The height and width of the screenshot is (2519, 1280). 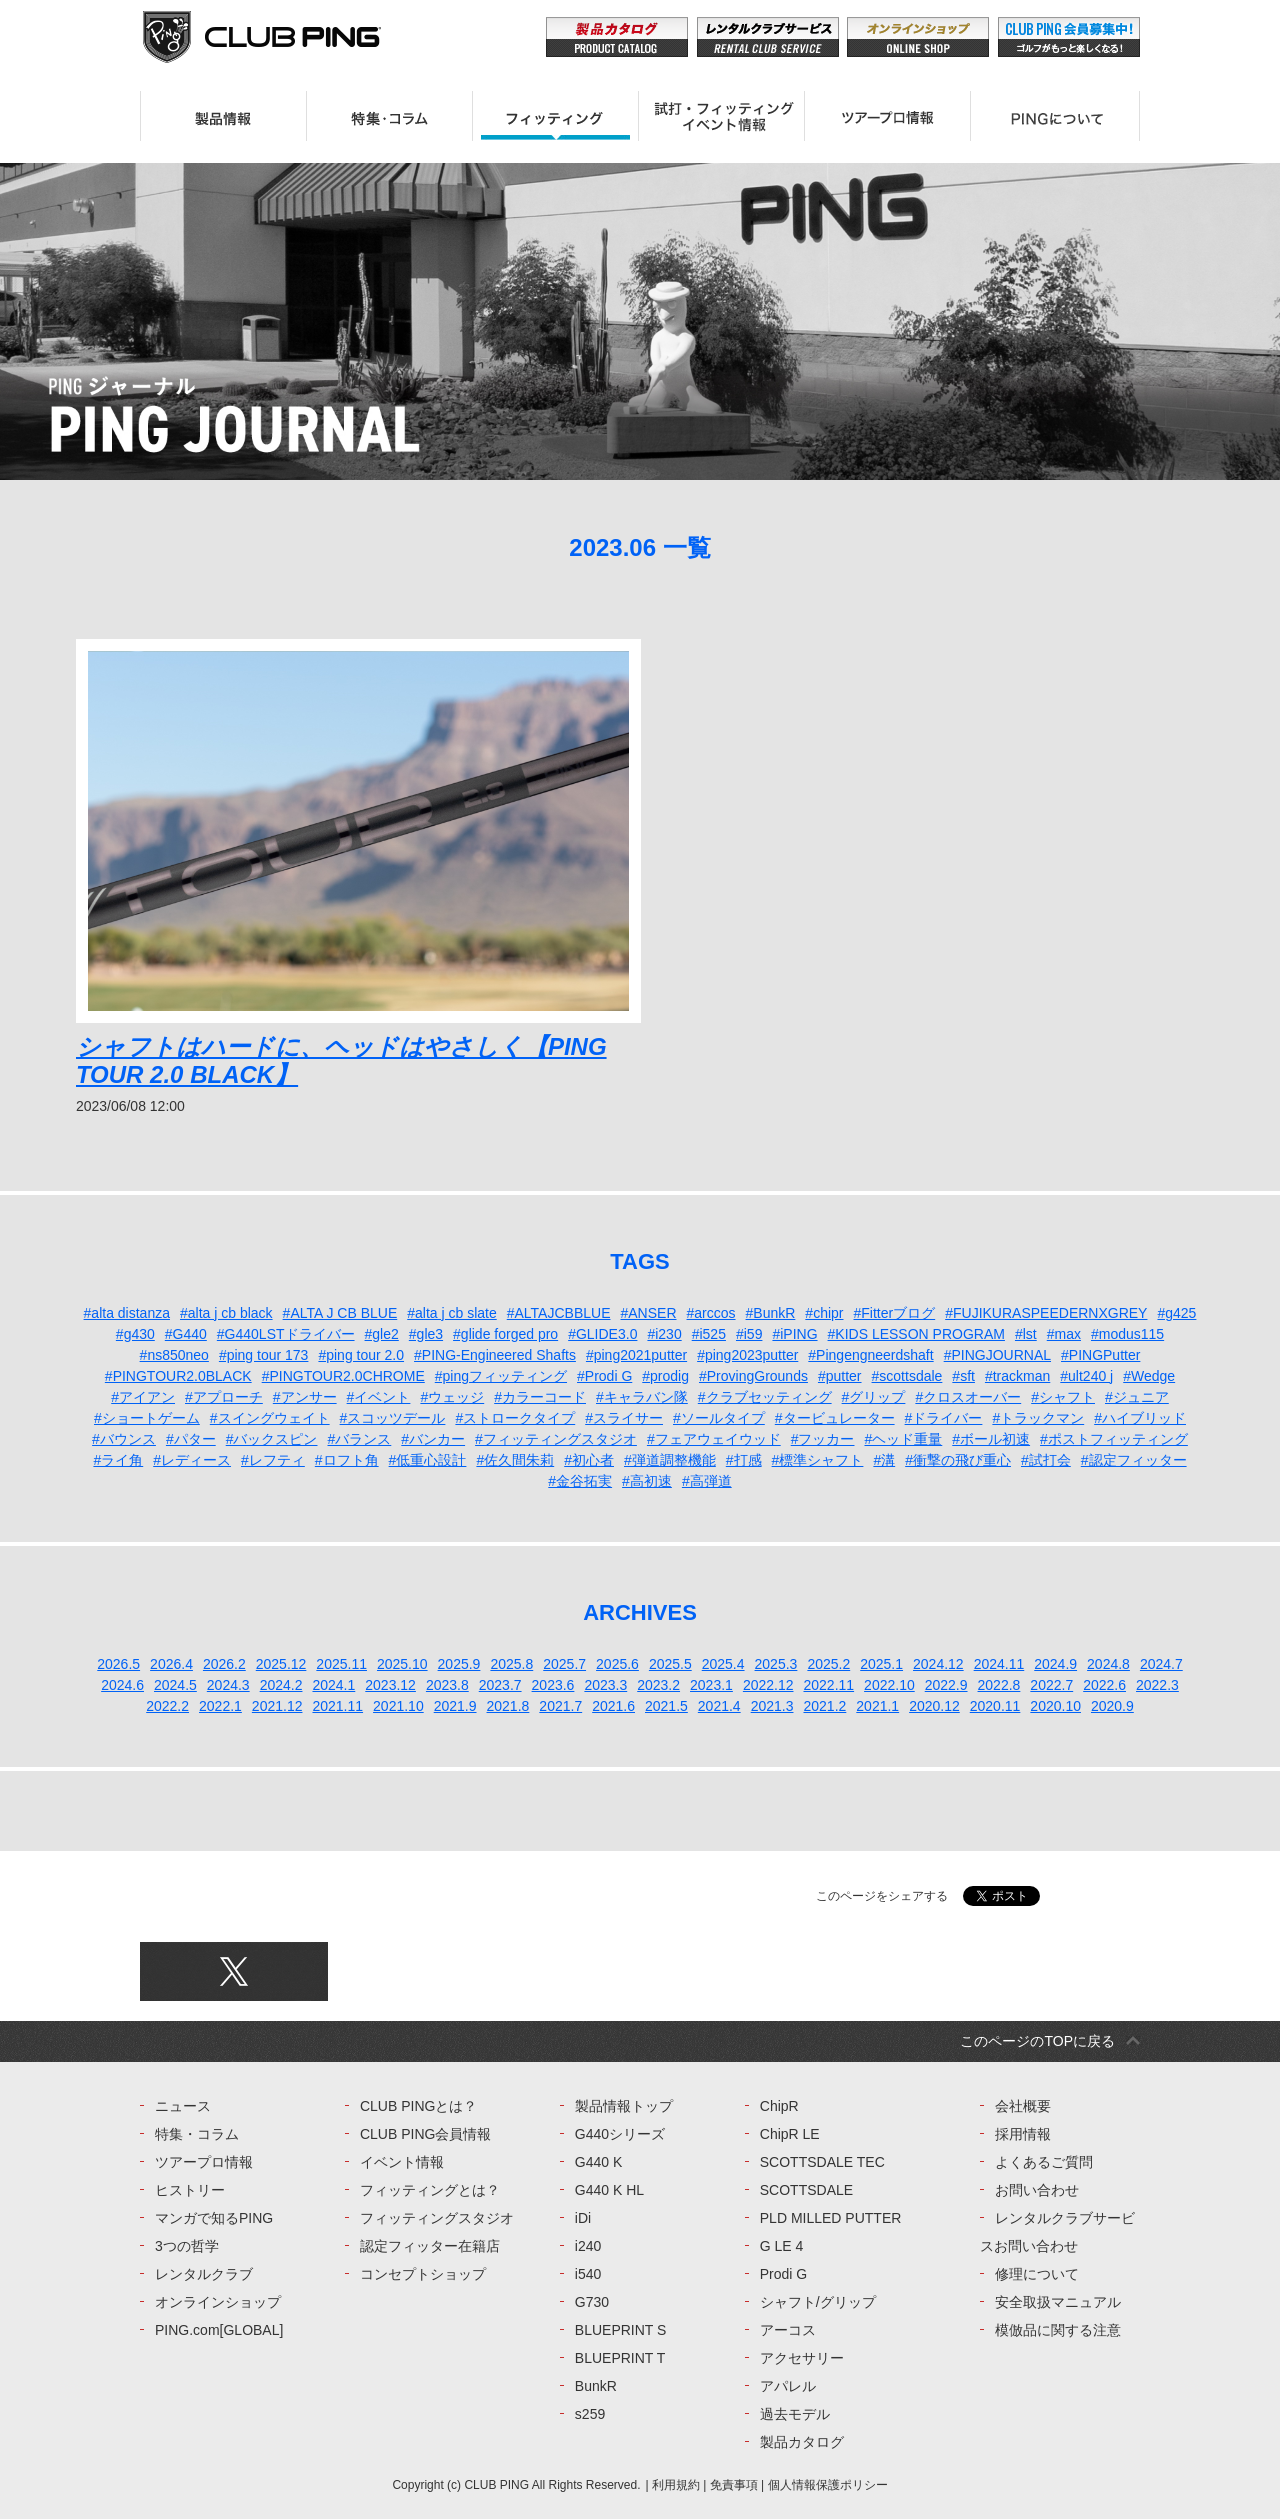 I want to click on 2021.4, so click(x=719, y=1706).